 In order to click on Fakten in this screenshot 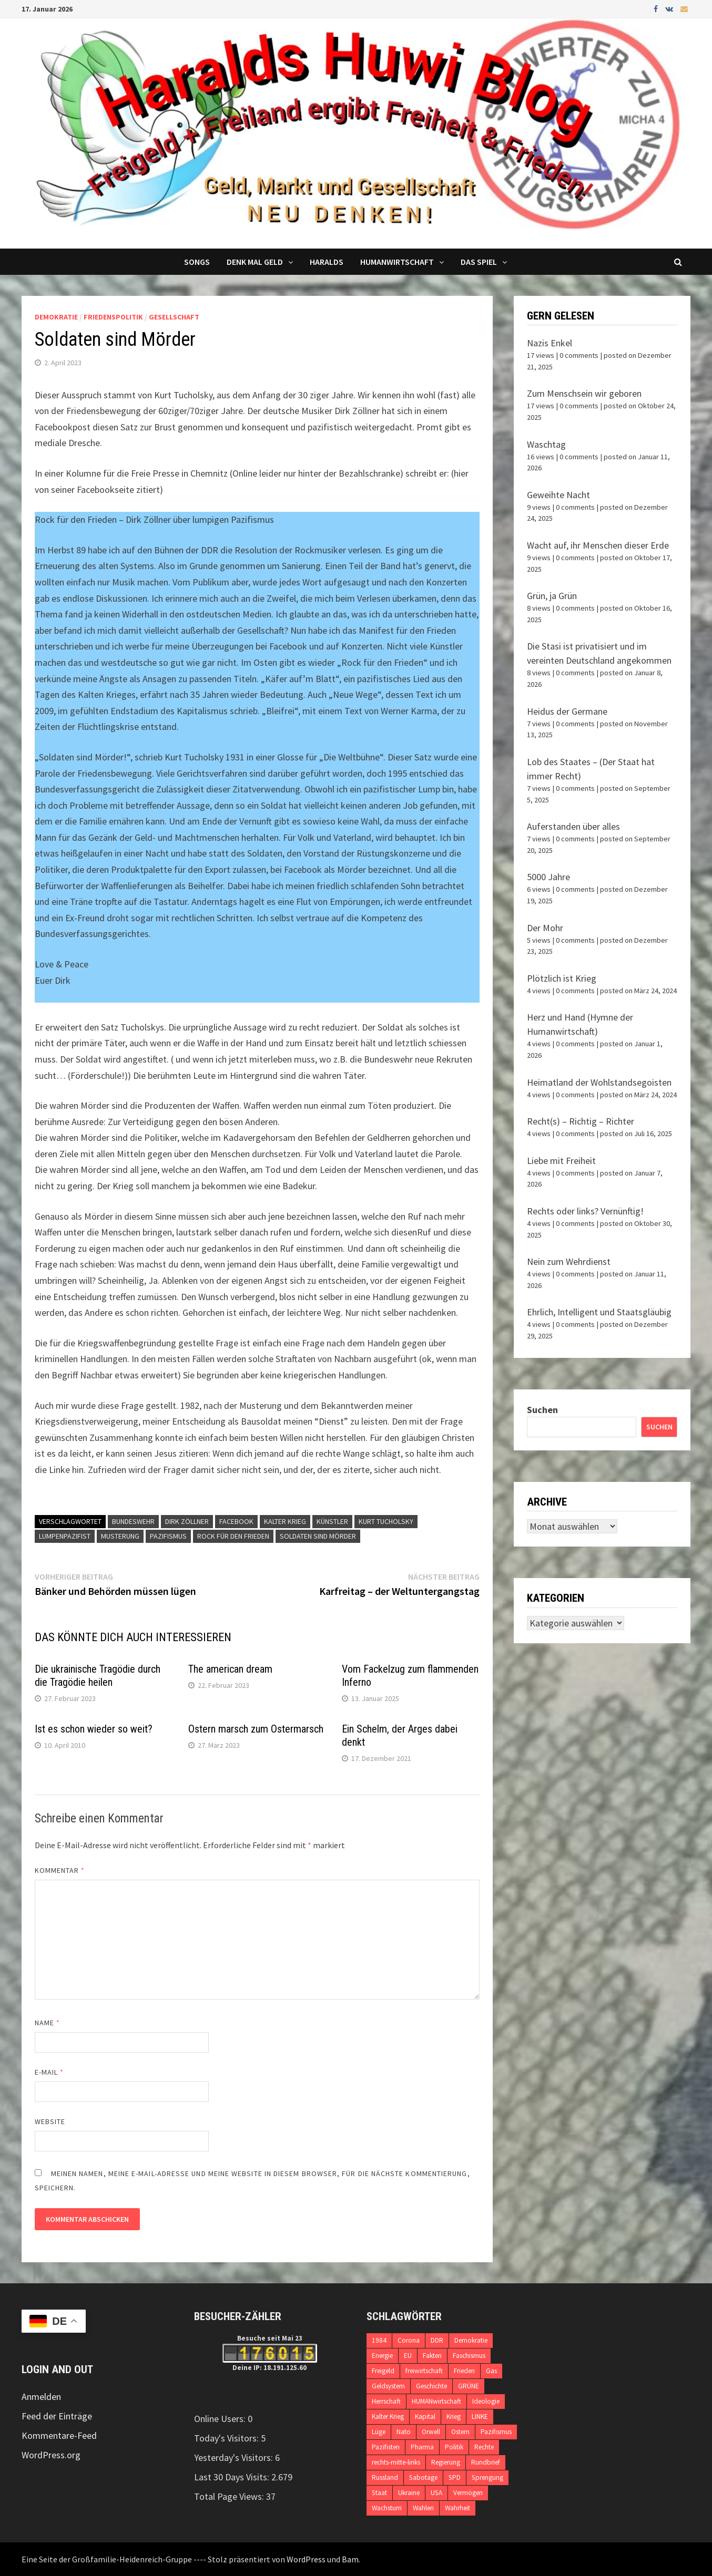, I will do `click(432, 2355)`.